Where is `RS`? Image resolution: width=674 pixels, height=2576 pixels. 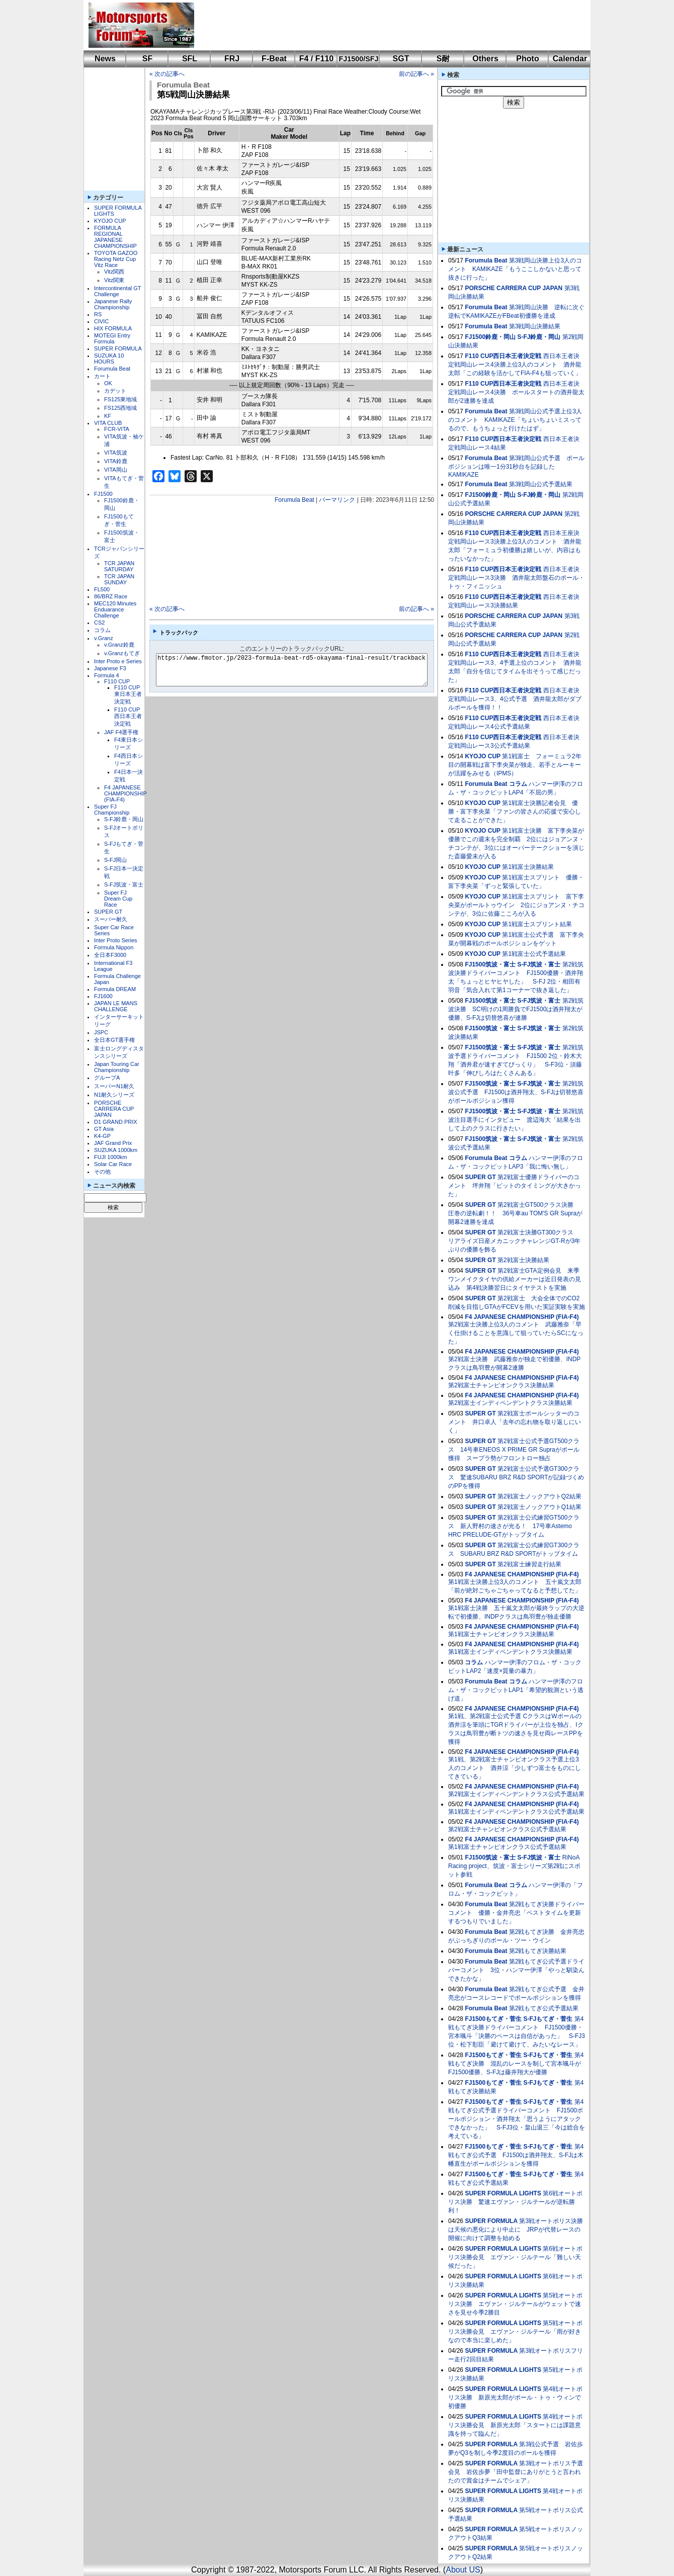
RS is located at coordinates (98, 314).